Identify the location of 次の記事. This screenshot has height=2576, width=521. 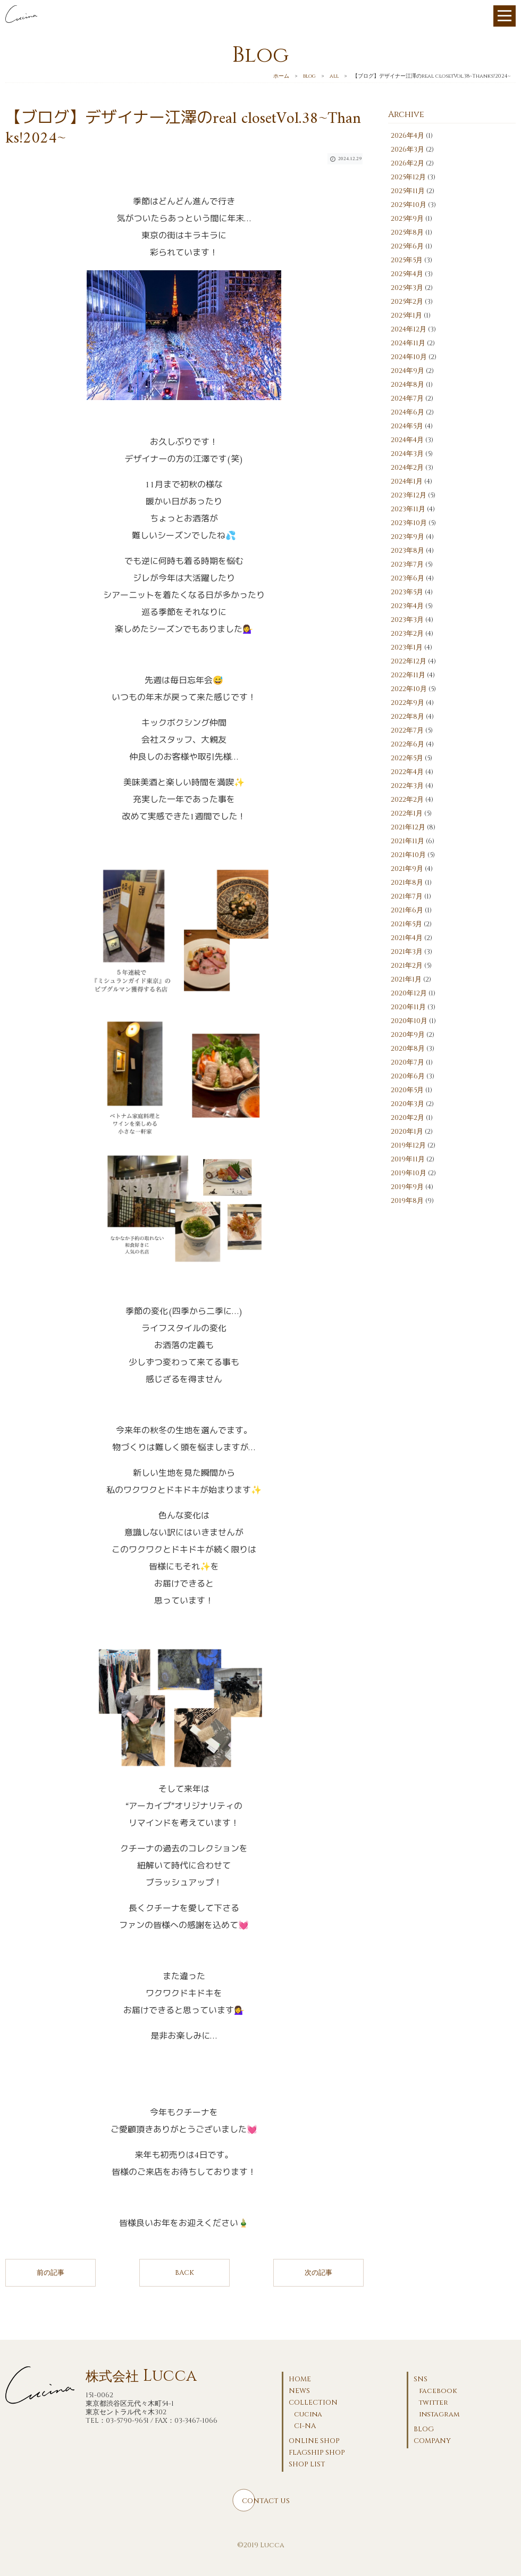
(318, 2273).